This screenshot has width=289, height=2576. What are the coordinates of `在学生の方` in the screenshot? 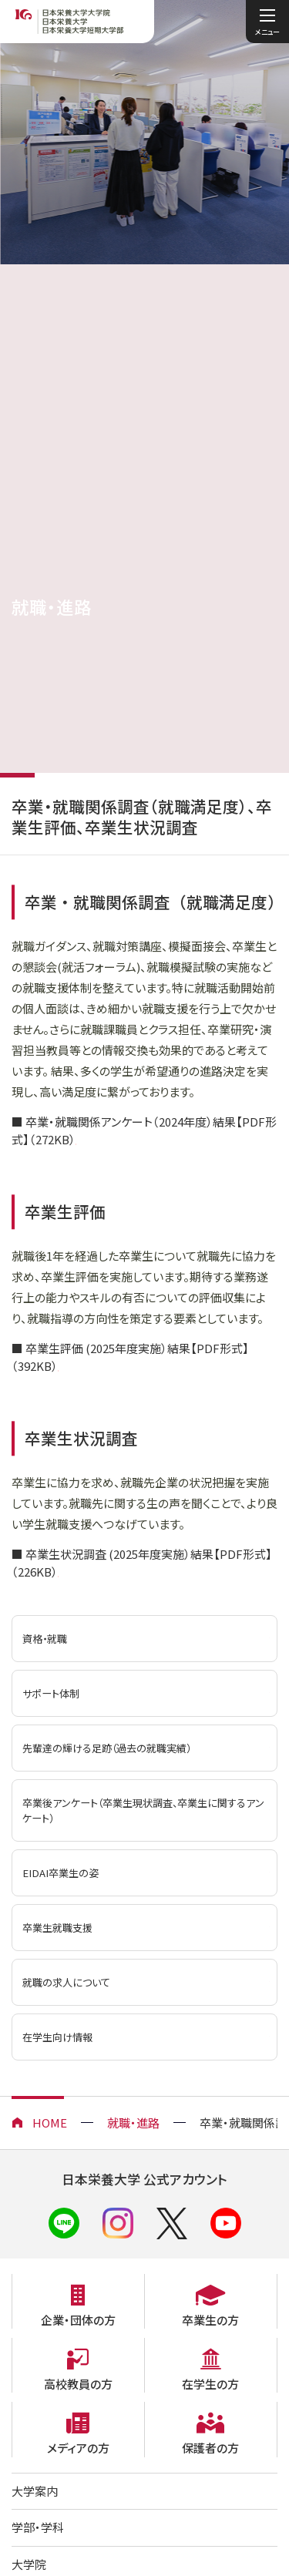 It's located at (210, 2386).